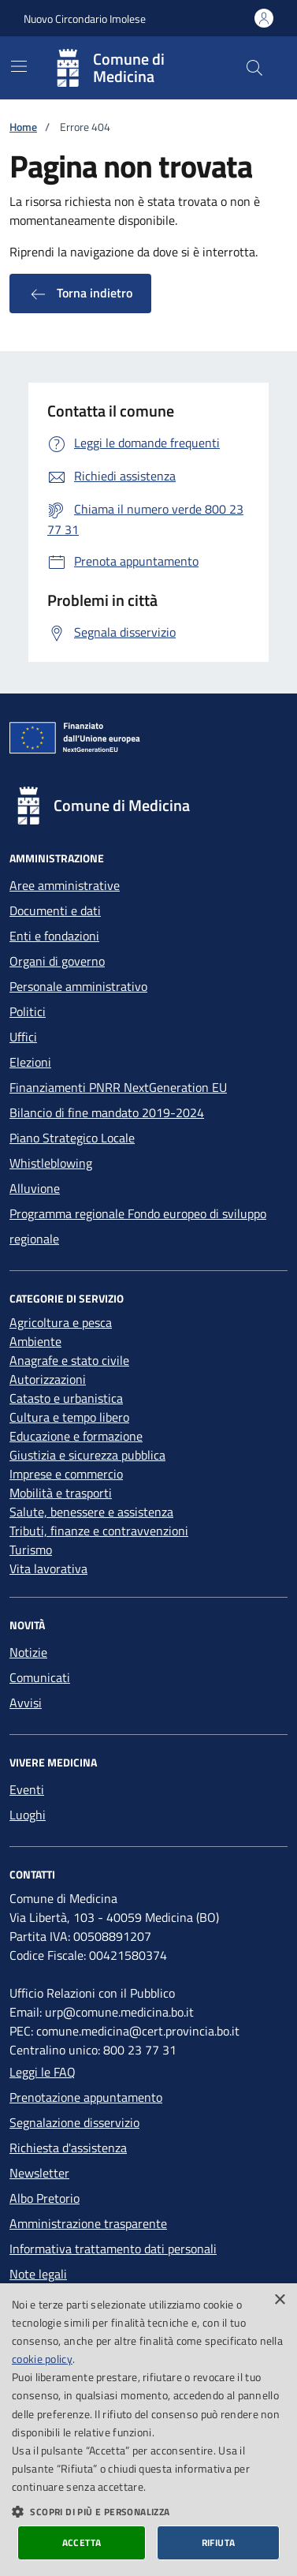 The height and width of the screenshot is (2576, 297). Describe the element at coordinates (85, 2097) in the screenshot. I see `Prenotazione appuntamento` at that location.